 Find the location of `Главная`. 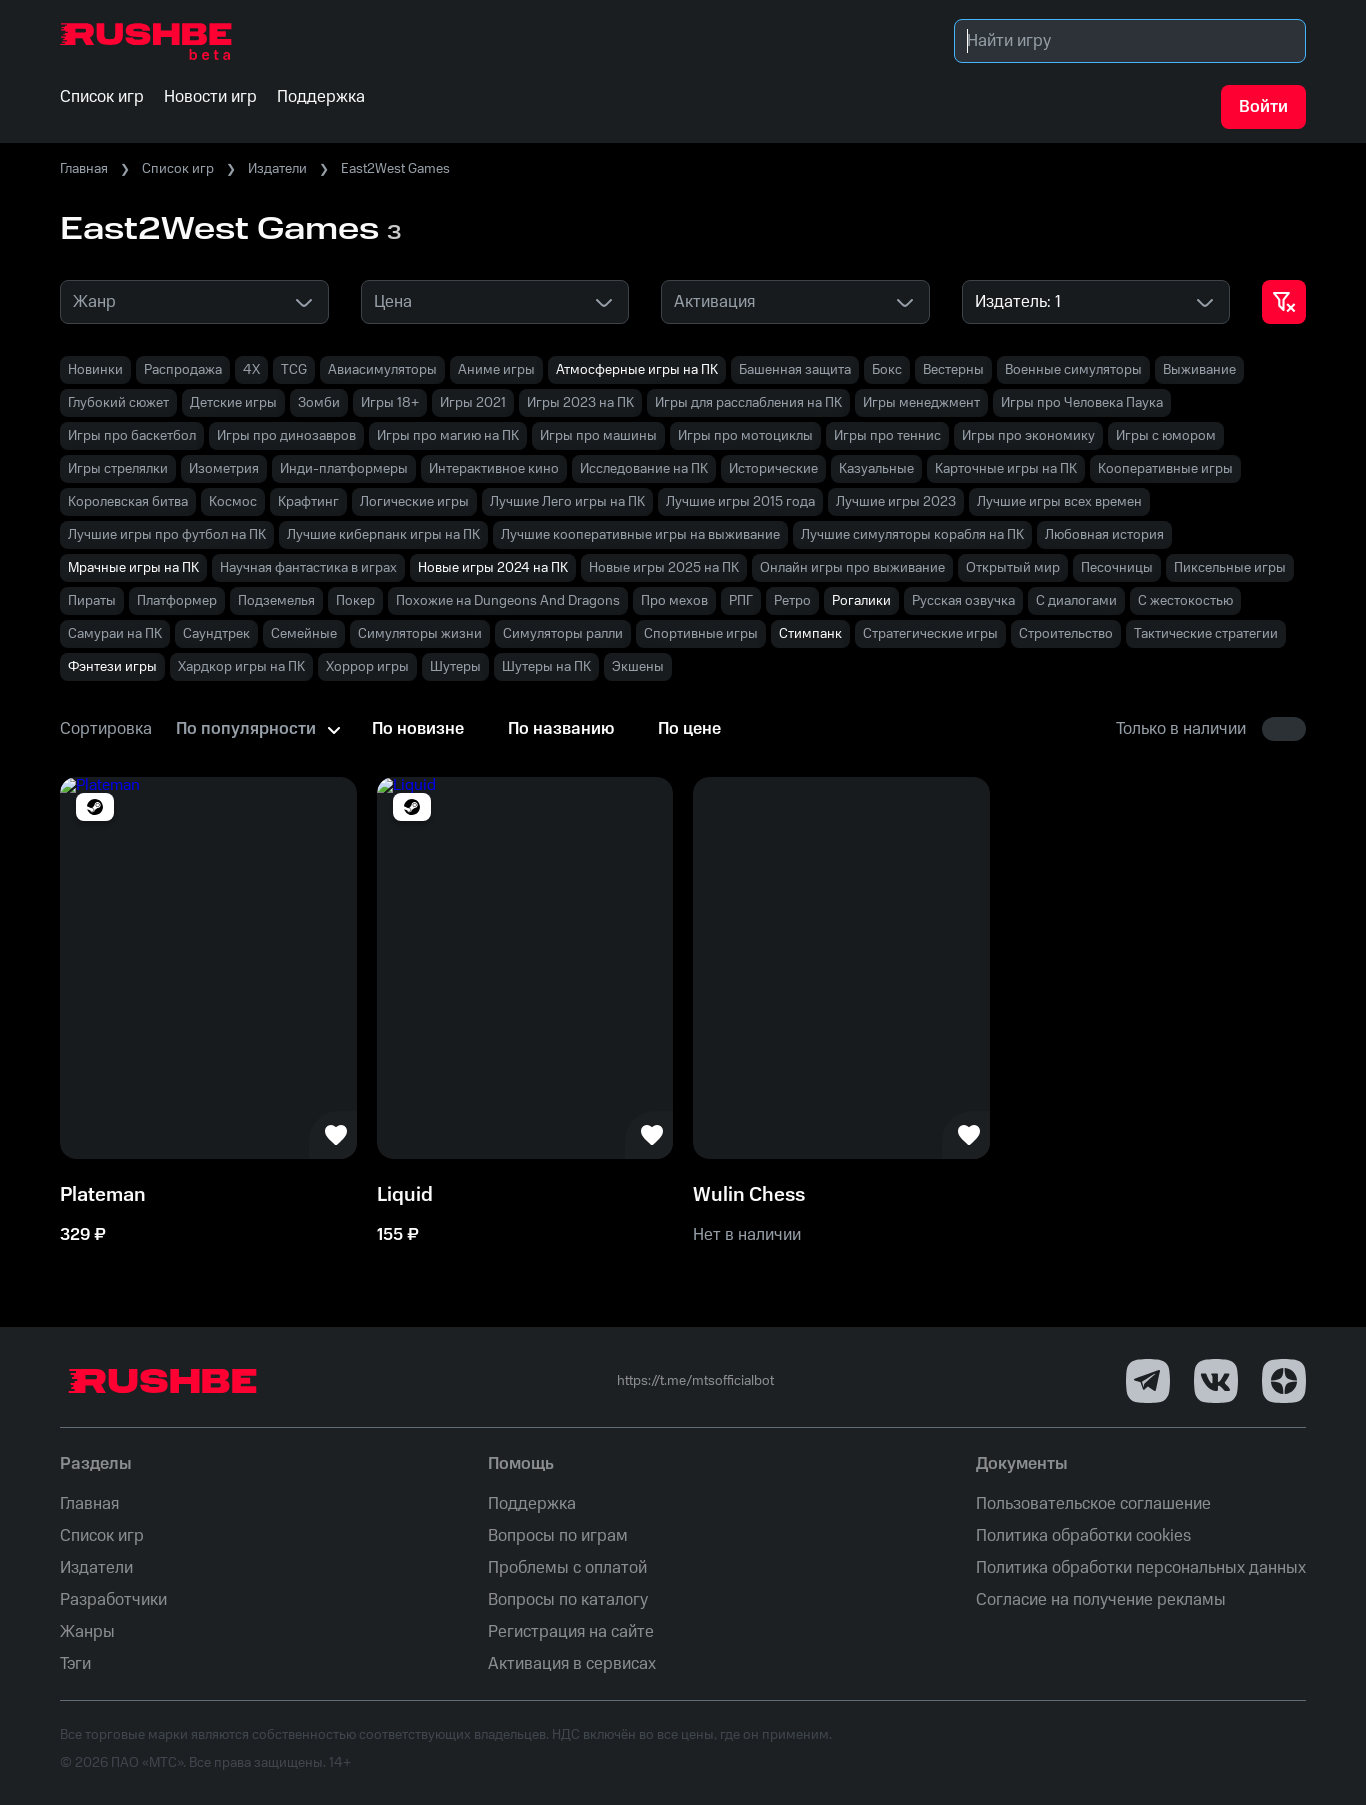

Главная is located at coordinates (84, 169).